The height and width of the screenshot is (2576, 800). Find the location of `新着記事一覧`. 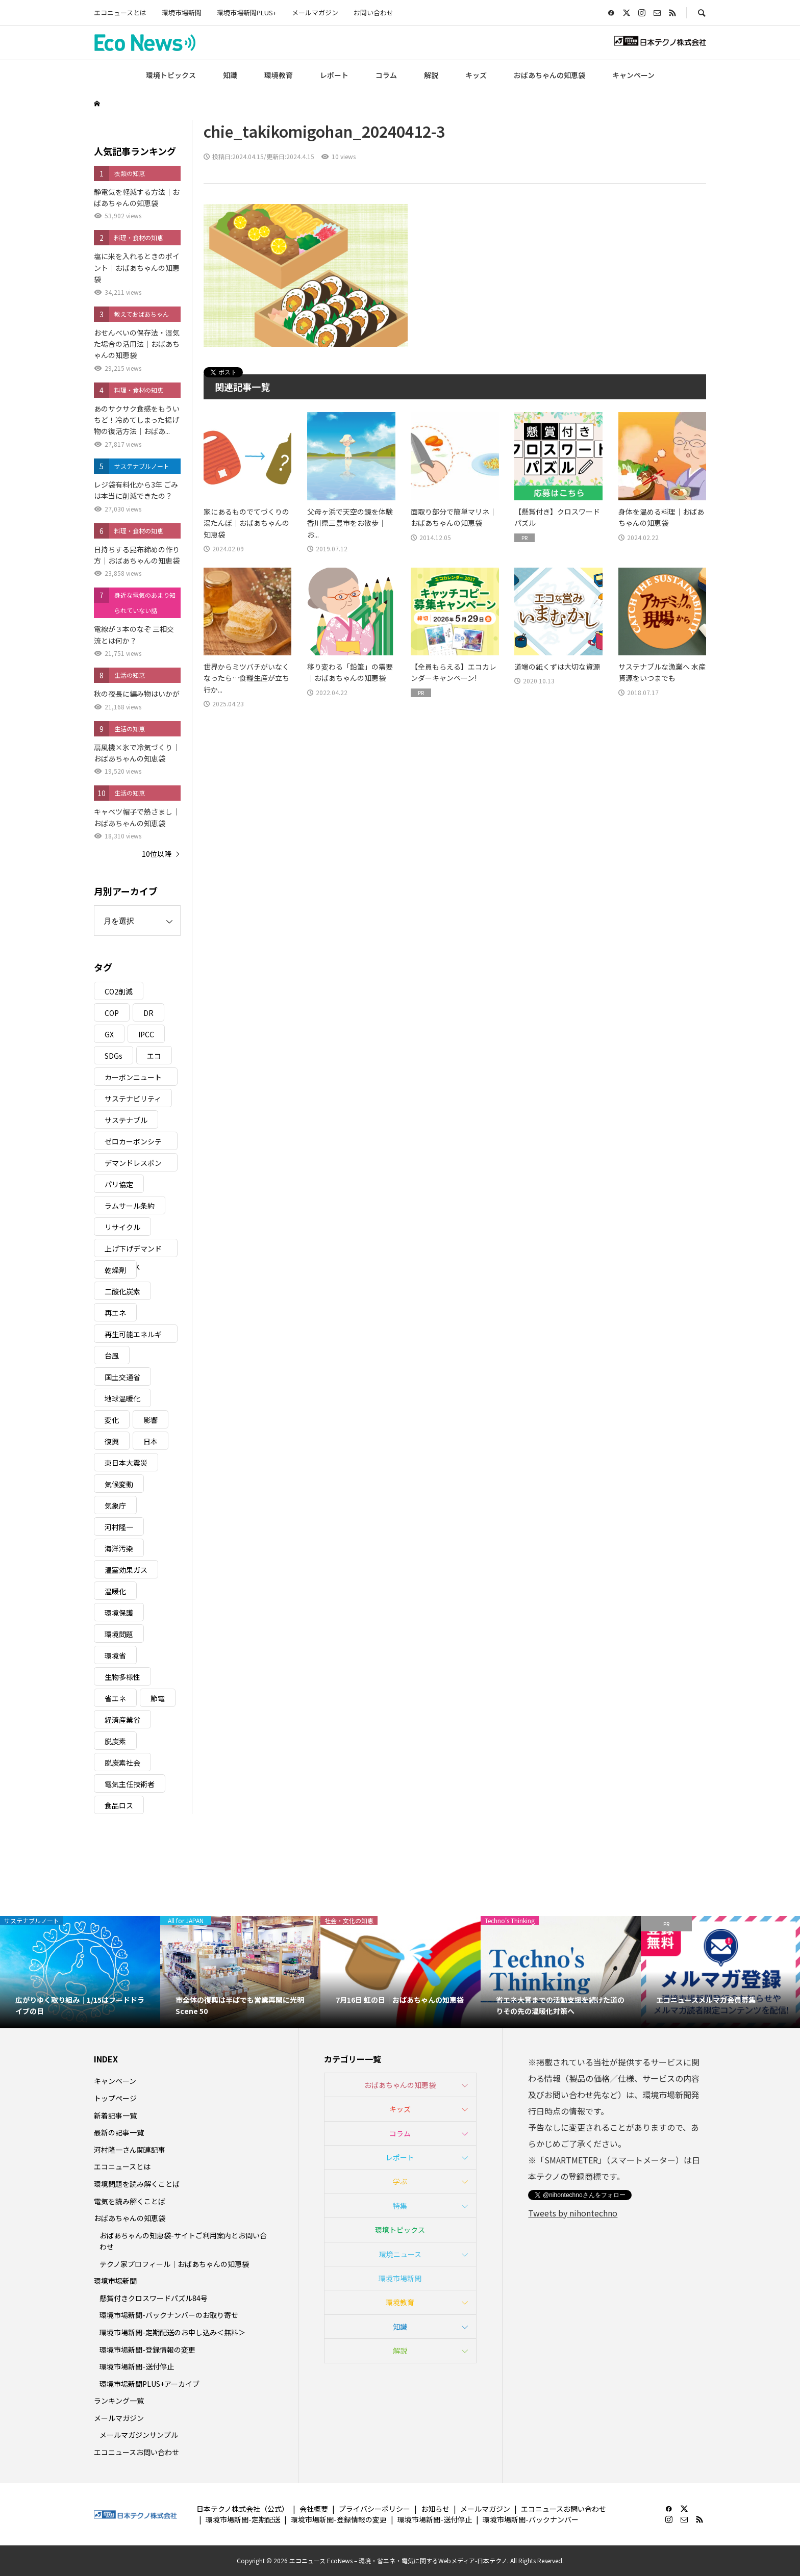

新着記事一覧 is located at coordinates (115, 2115).